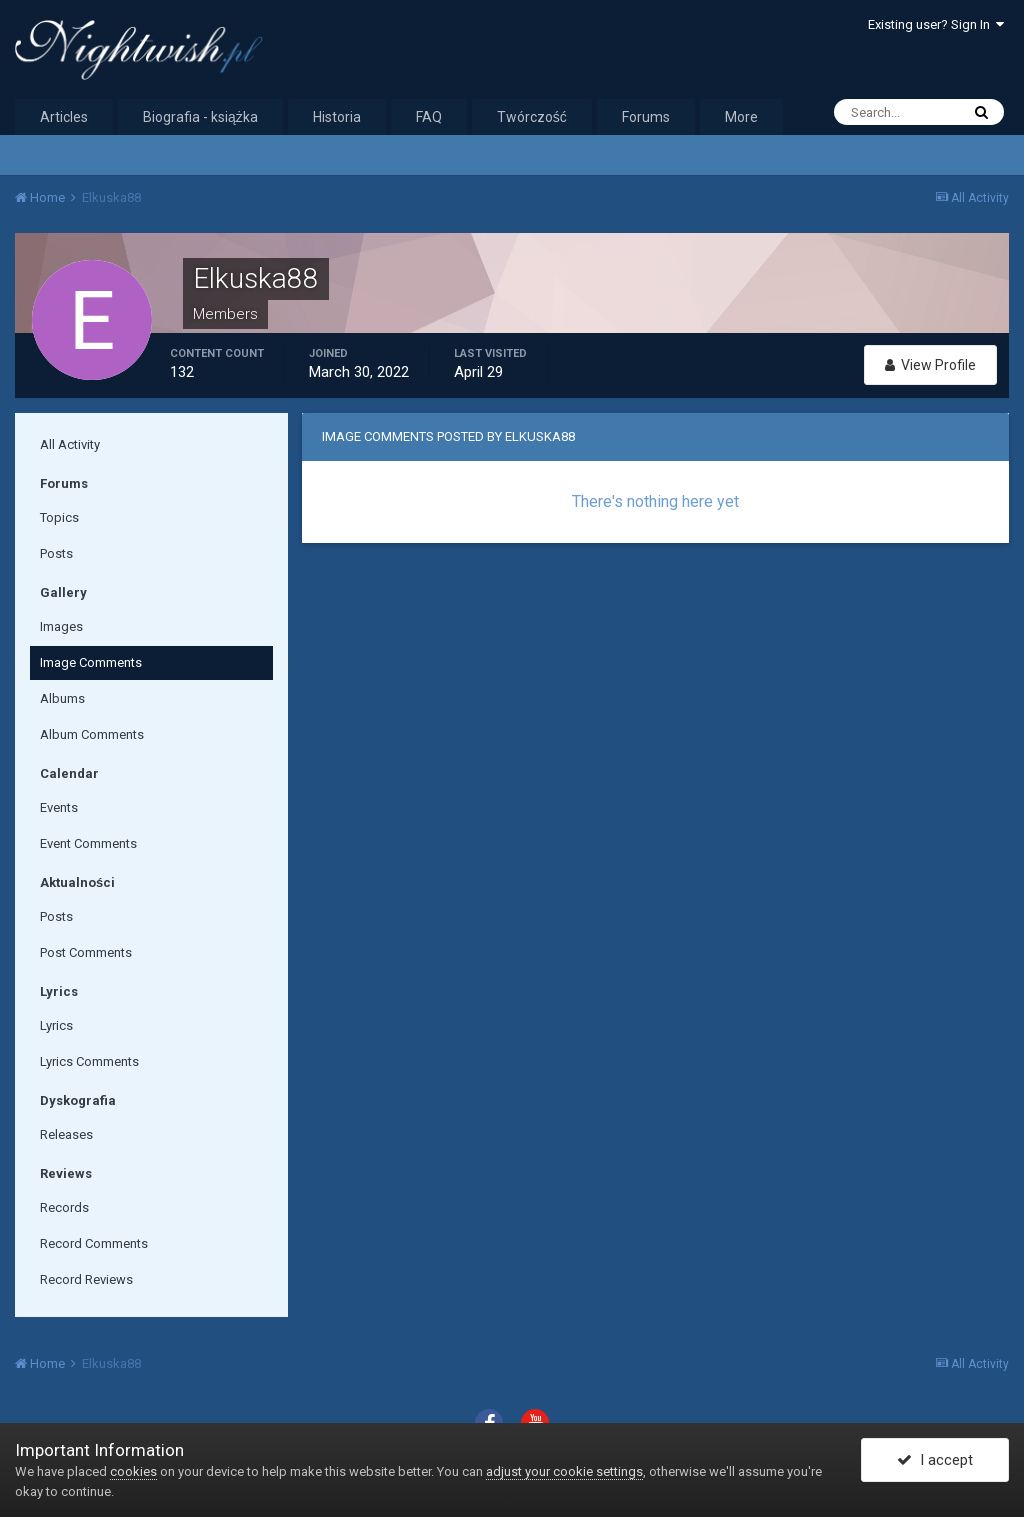 The image size is (1024, 1517). Describe the element at coordinates (62, 698) in the screenshot. I see `Albums` at that location.